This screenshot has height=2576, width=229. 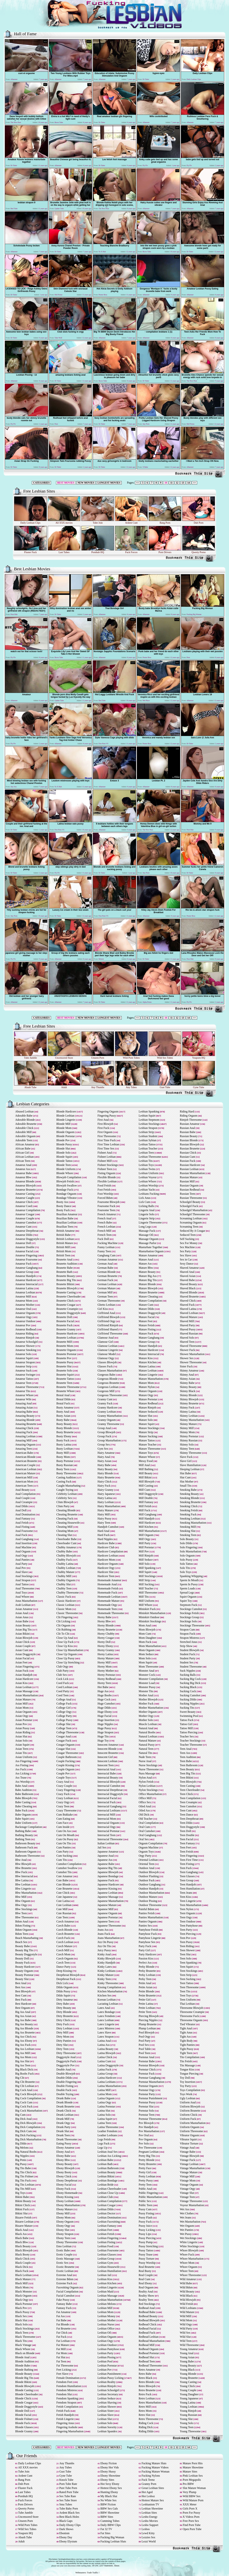 I want to click on Shaved Latina, so click(x=188, y=1308).